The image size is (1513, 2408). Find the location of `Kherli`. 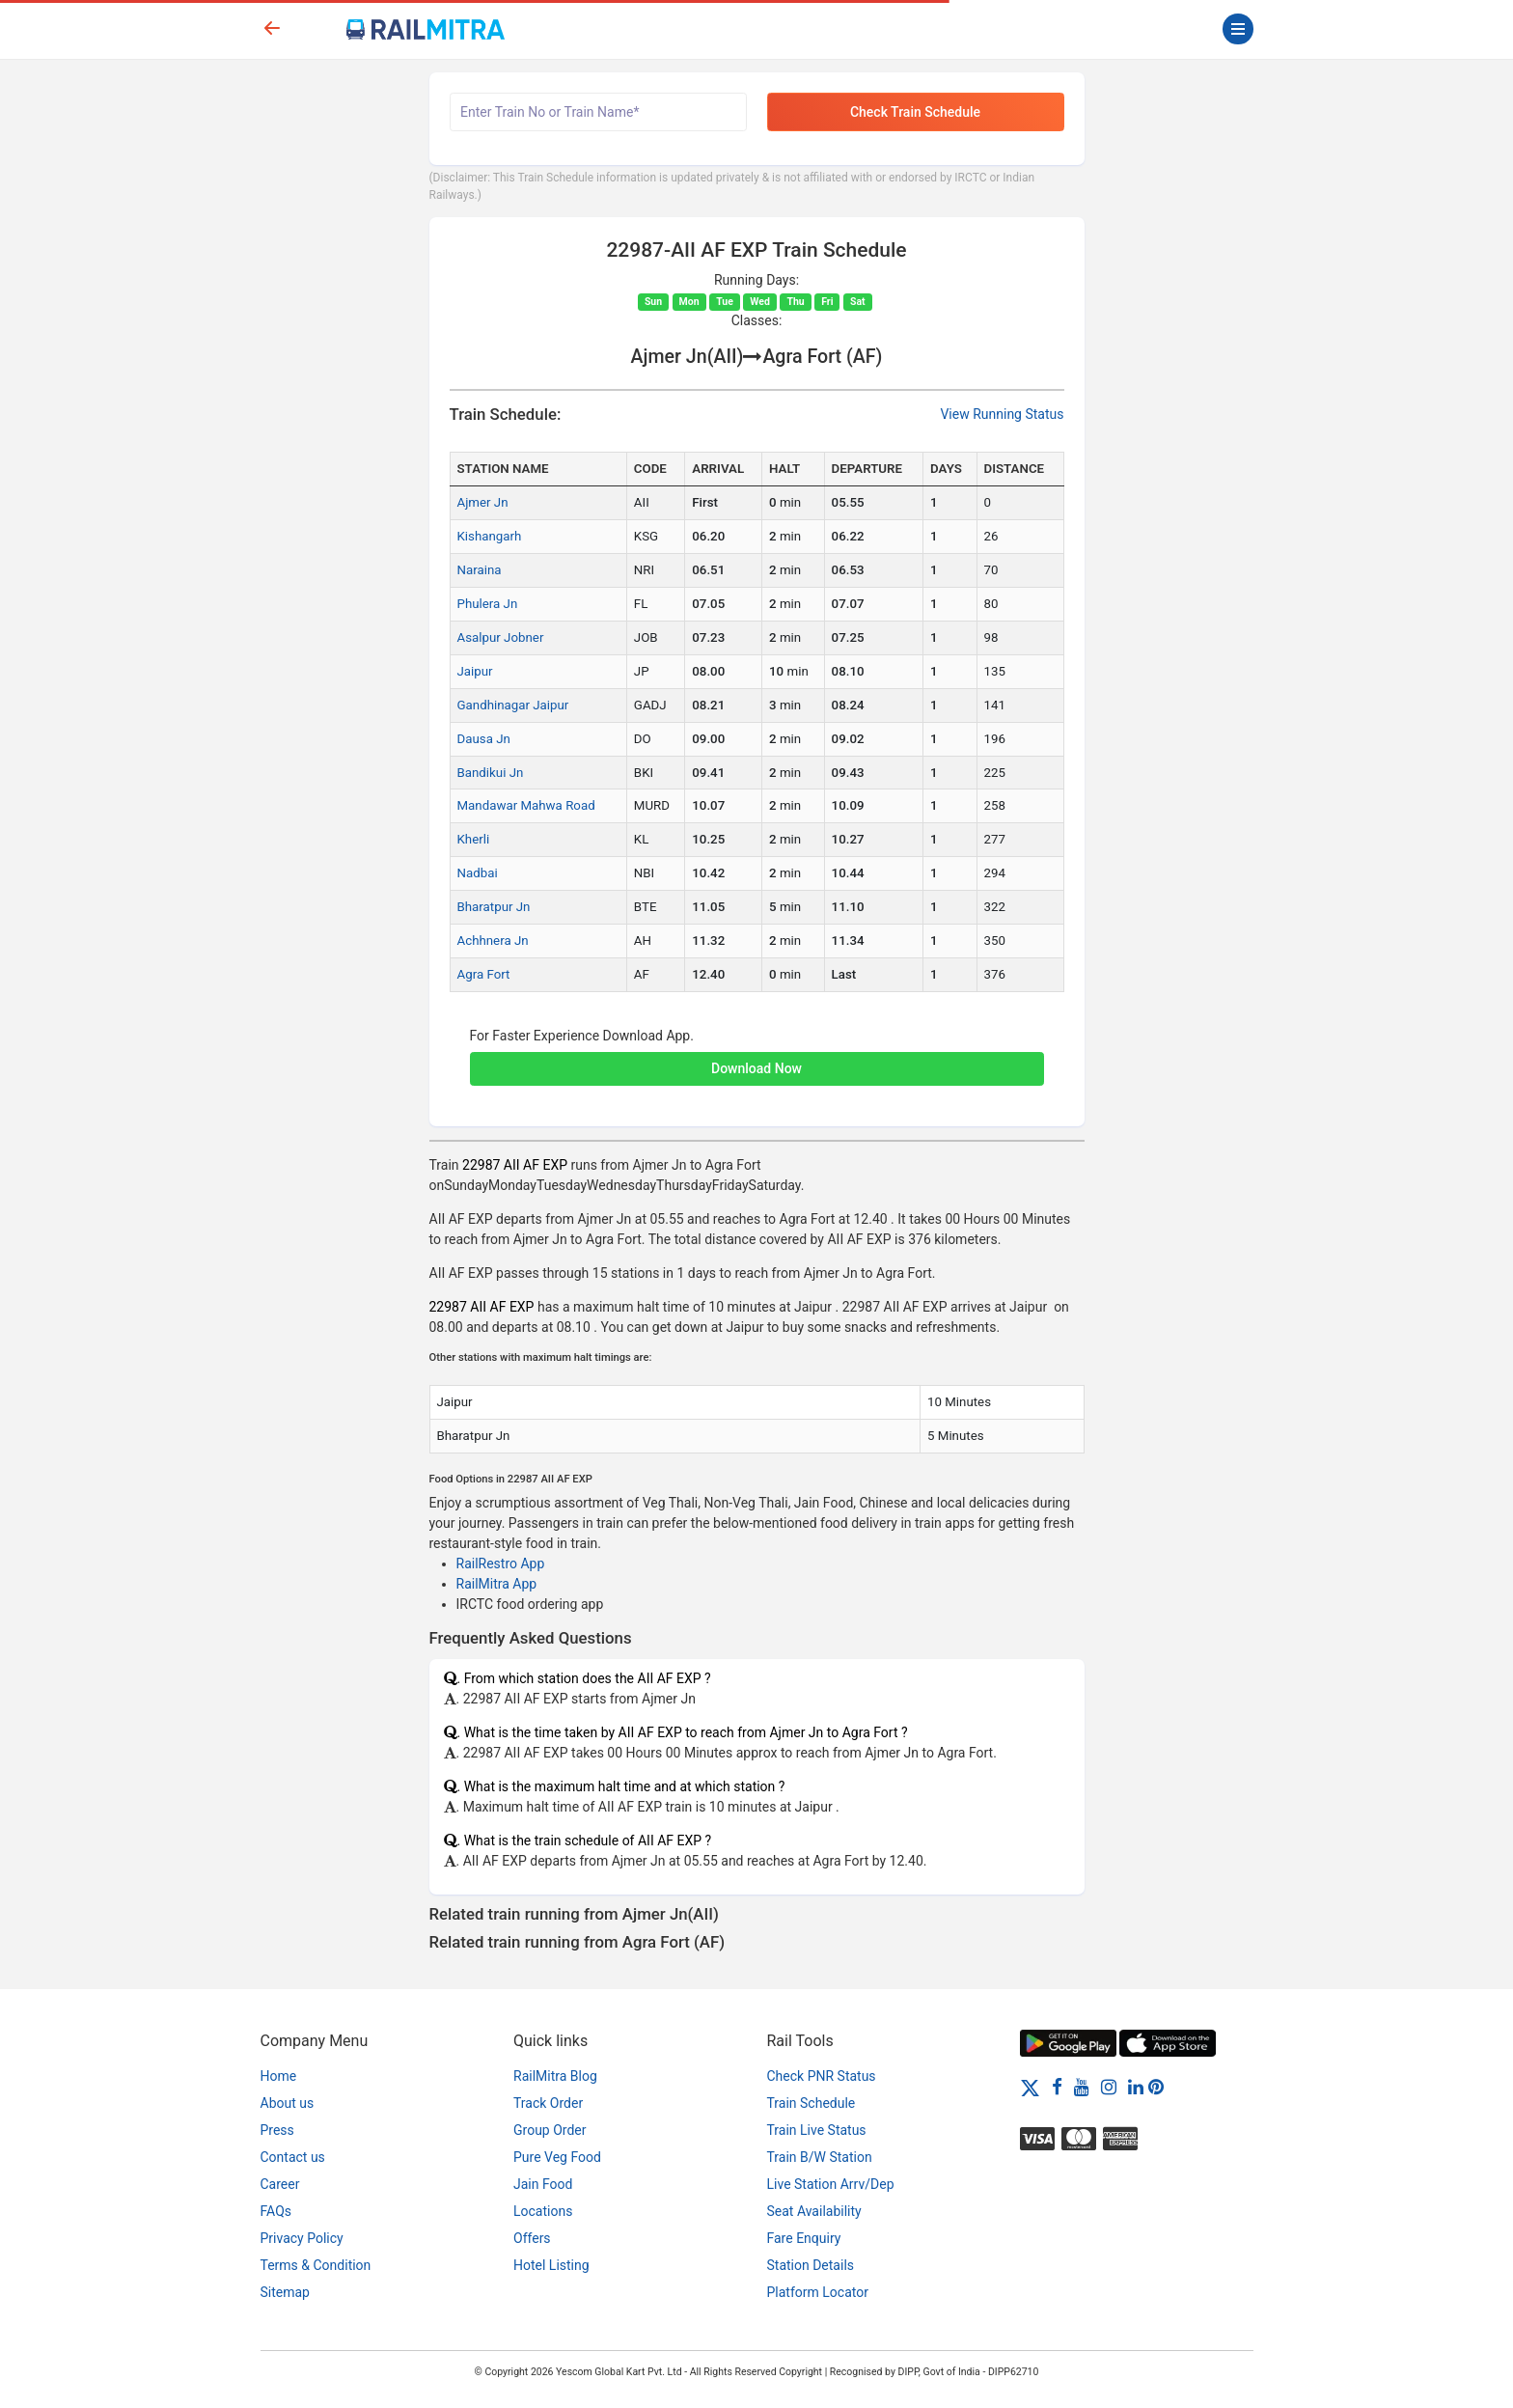

Kherli is located at coordinates (473, 839).